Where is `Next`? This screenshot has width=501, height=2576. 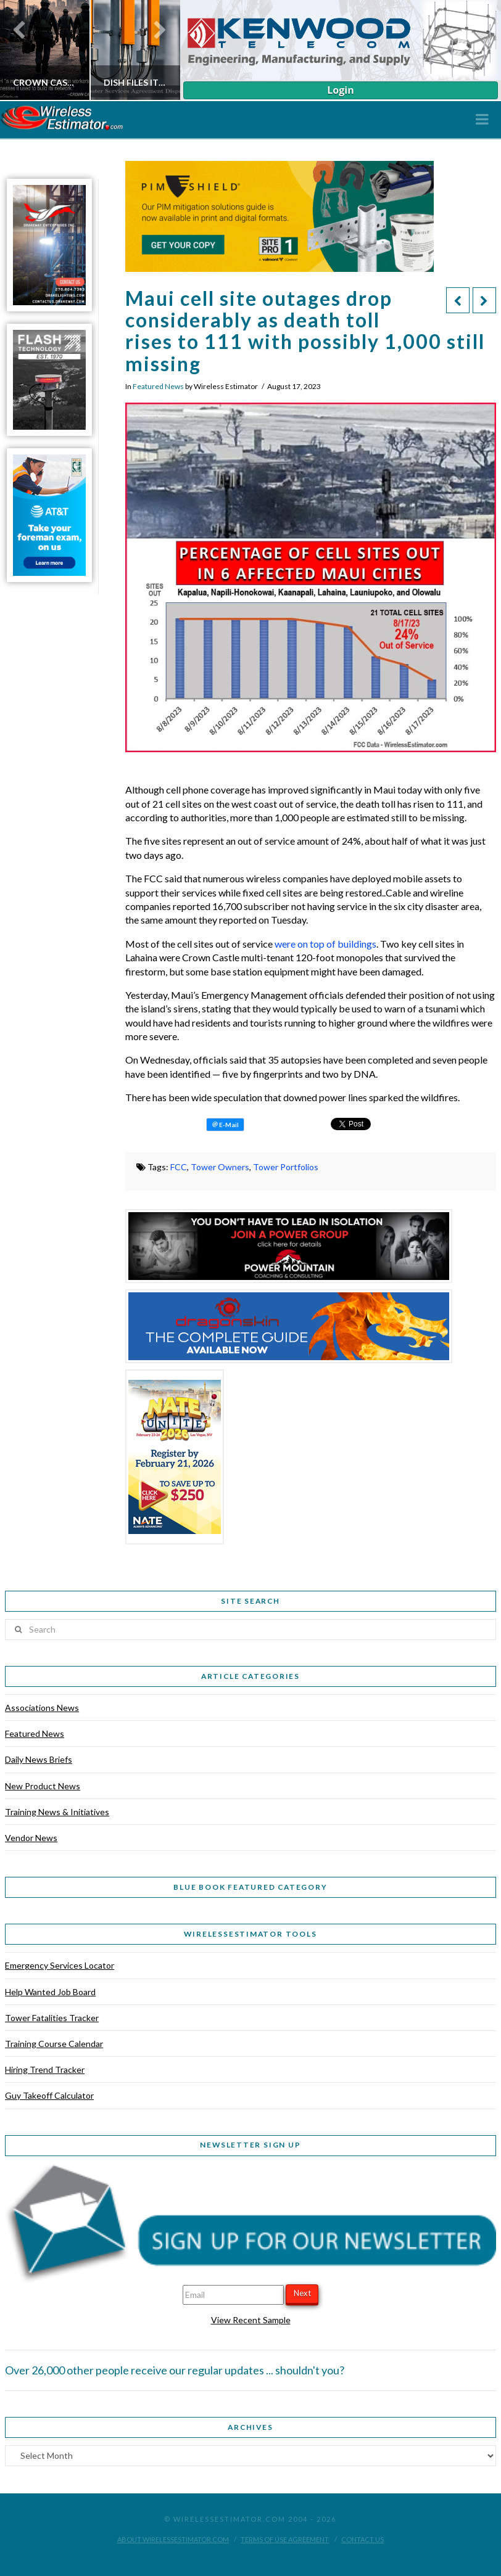 Next is located at coordinates (302, 2293).